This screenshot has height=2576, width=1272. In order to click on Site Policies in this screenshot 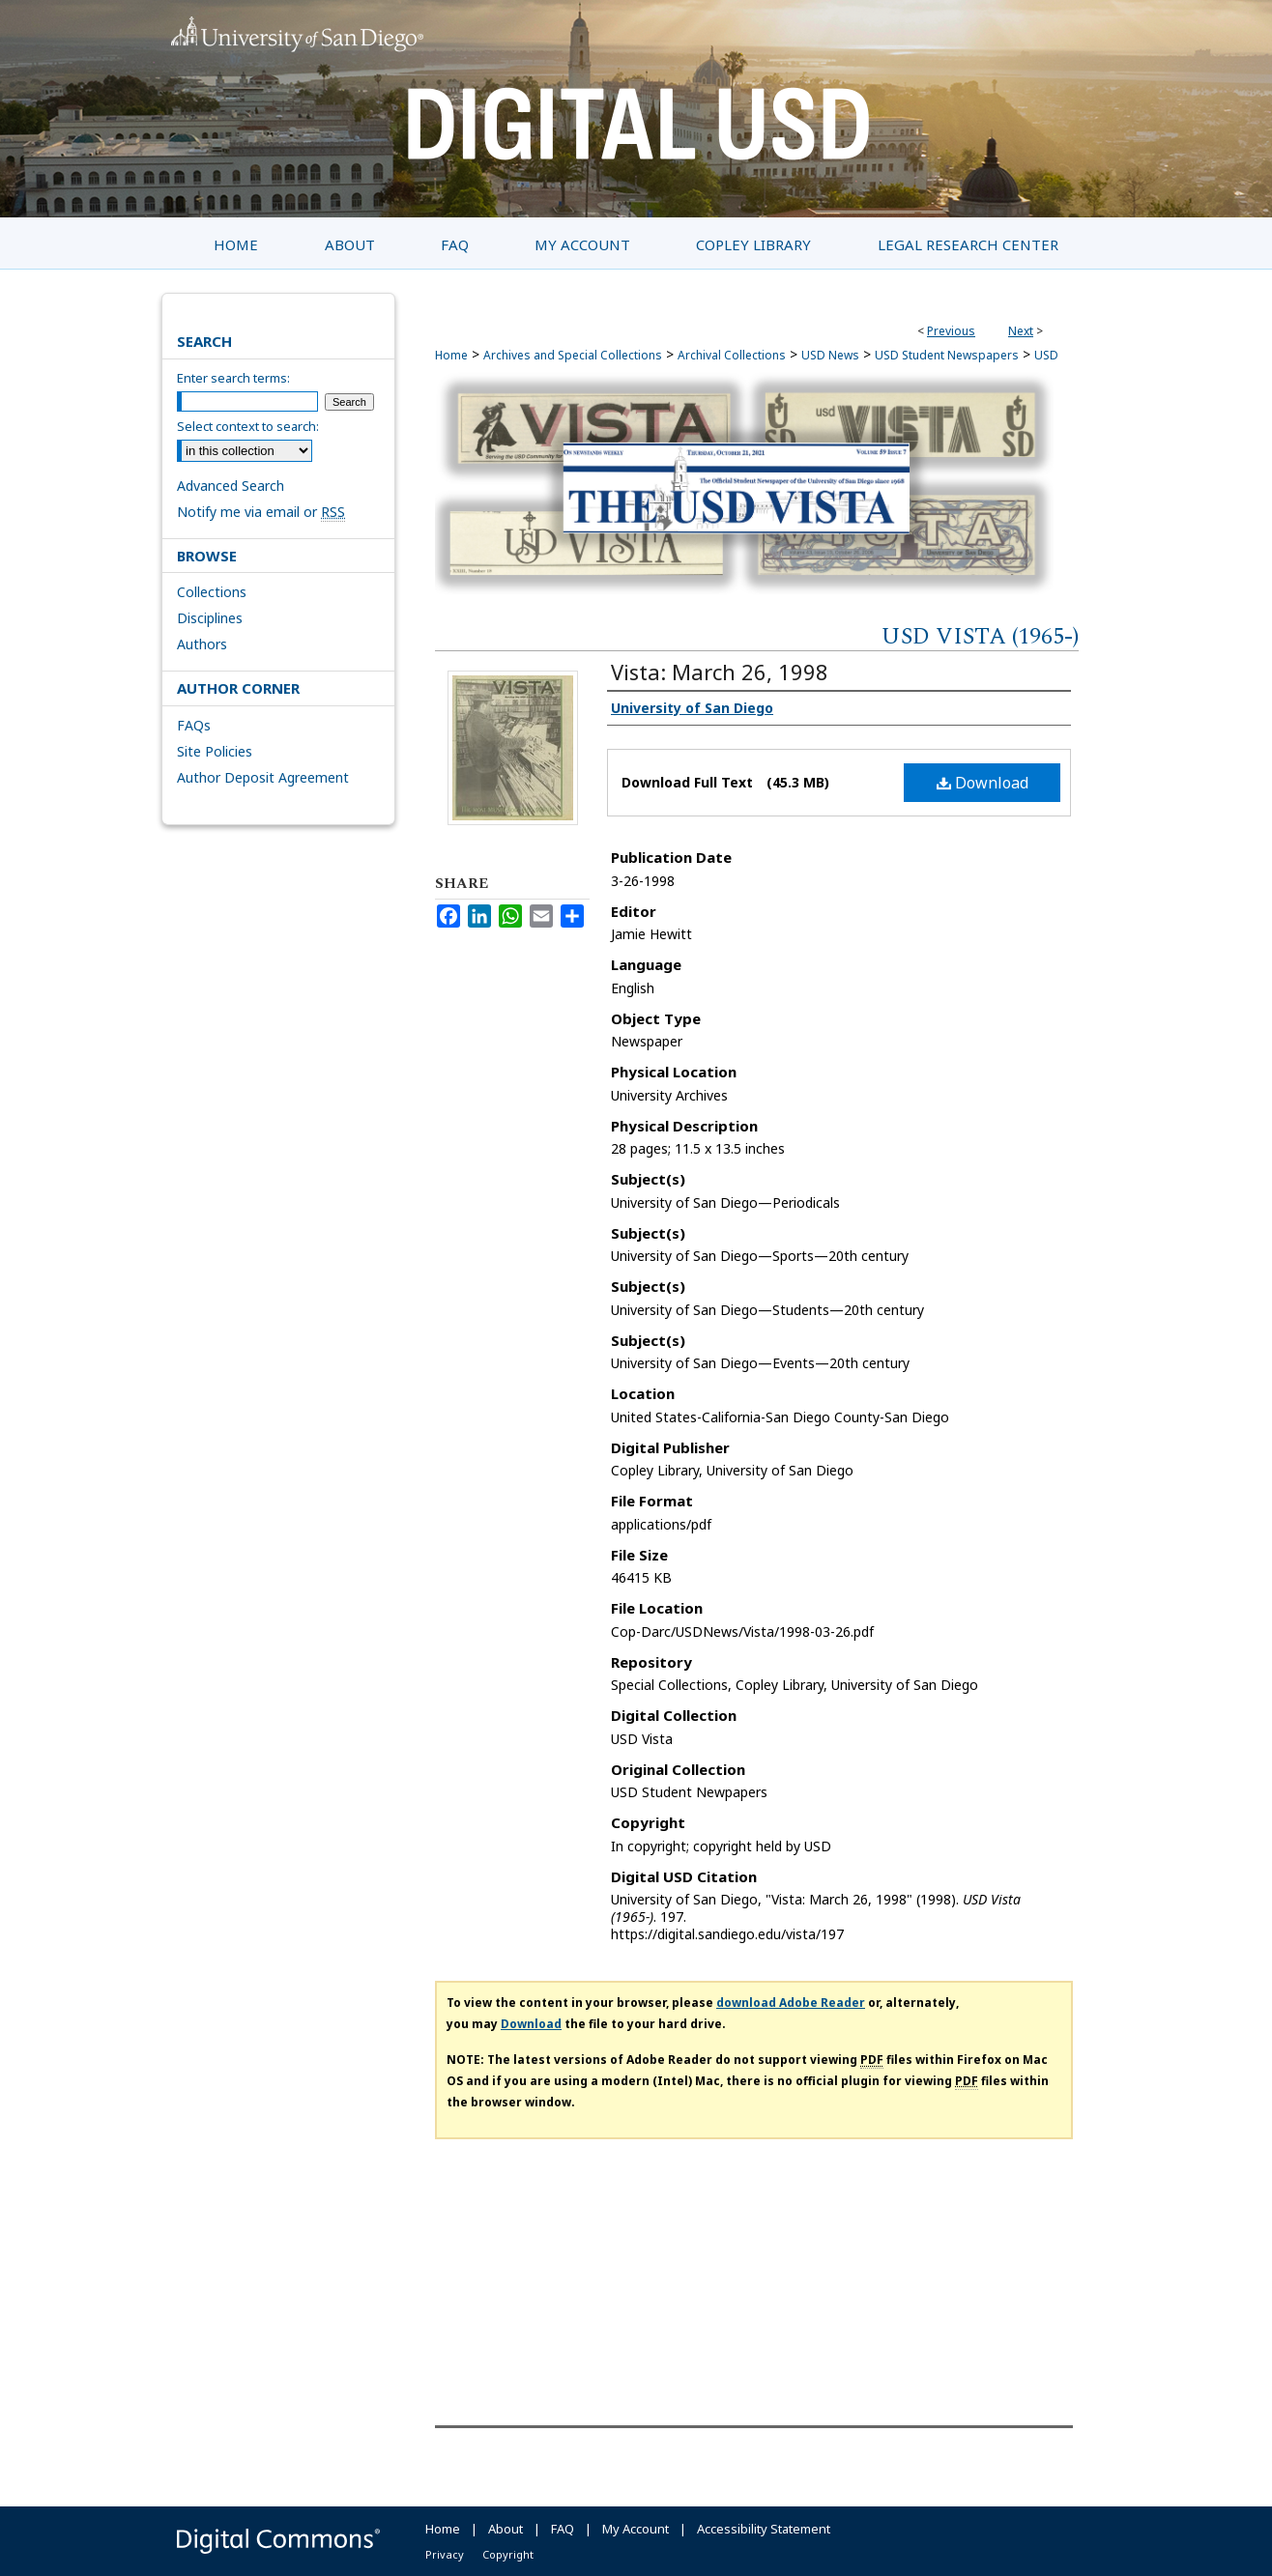, I will do `click(214, 751)`.